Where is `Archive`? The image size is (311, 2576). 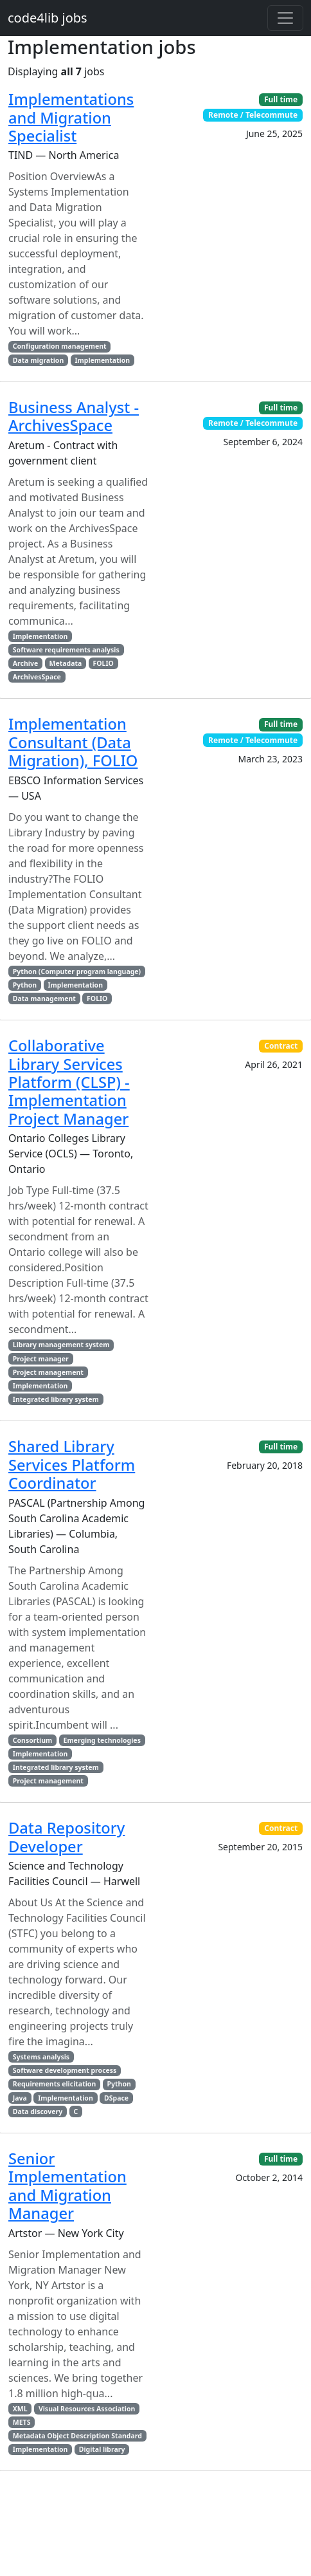 Archive is located at coordinates (25, 663).